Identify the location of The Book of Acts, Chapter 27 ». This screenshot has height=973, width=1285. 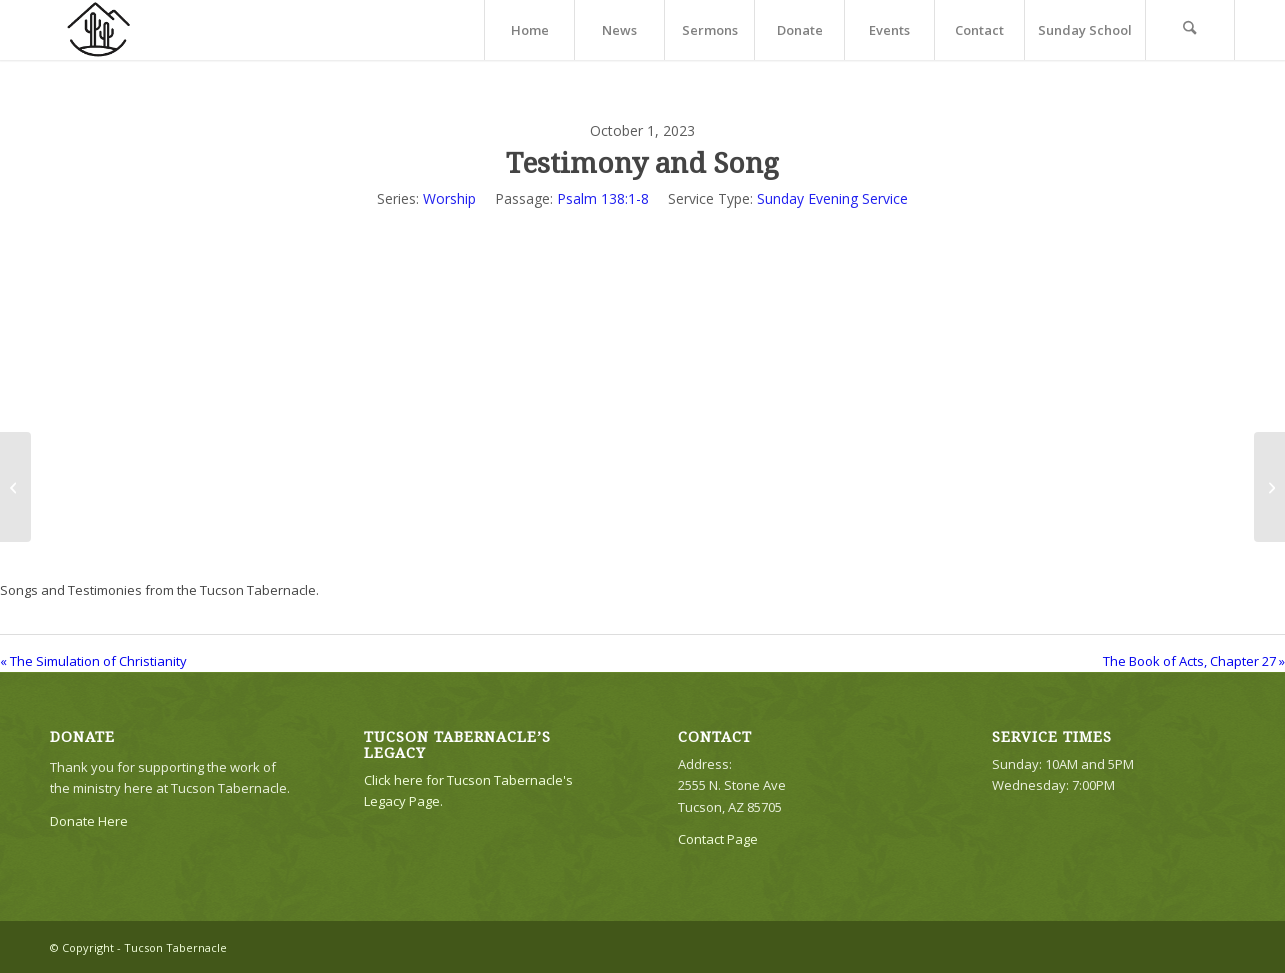
(1194, 661).